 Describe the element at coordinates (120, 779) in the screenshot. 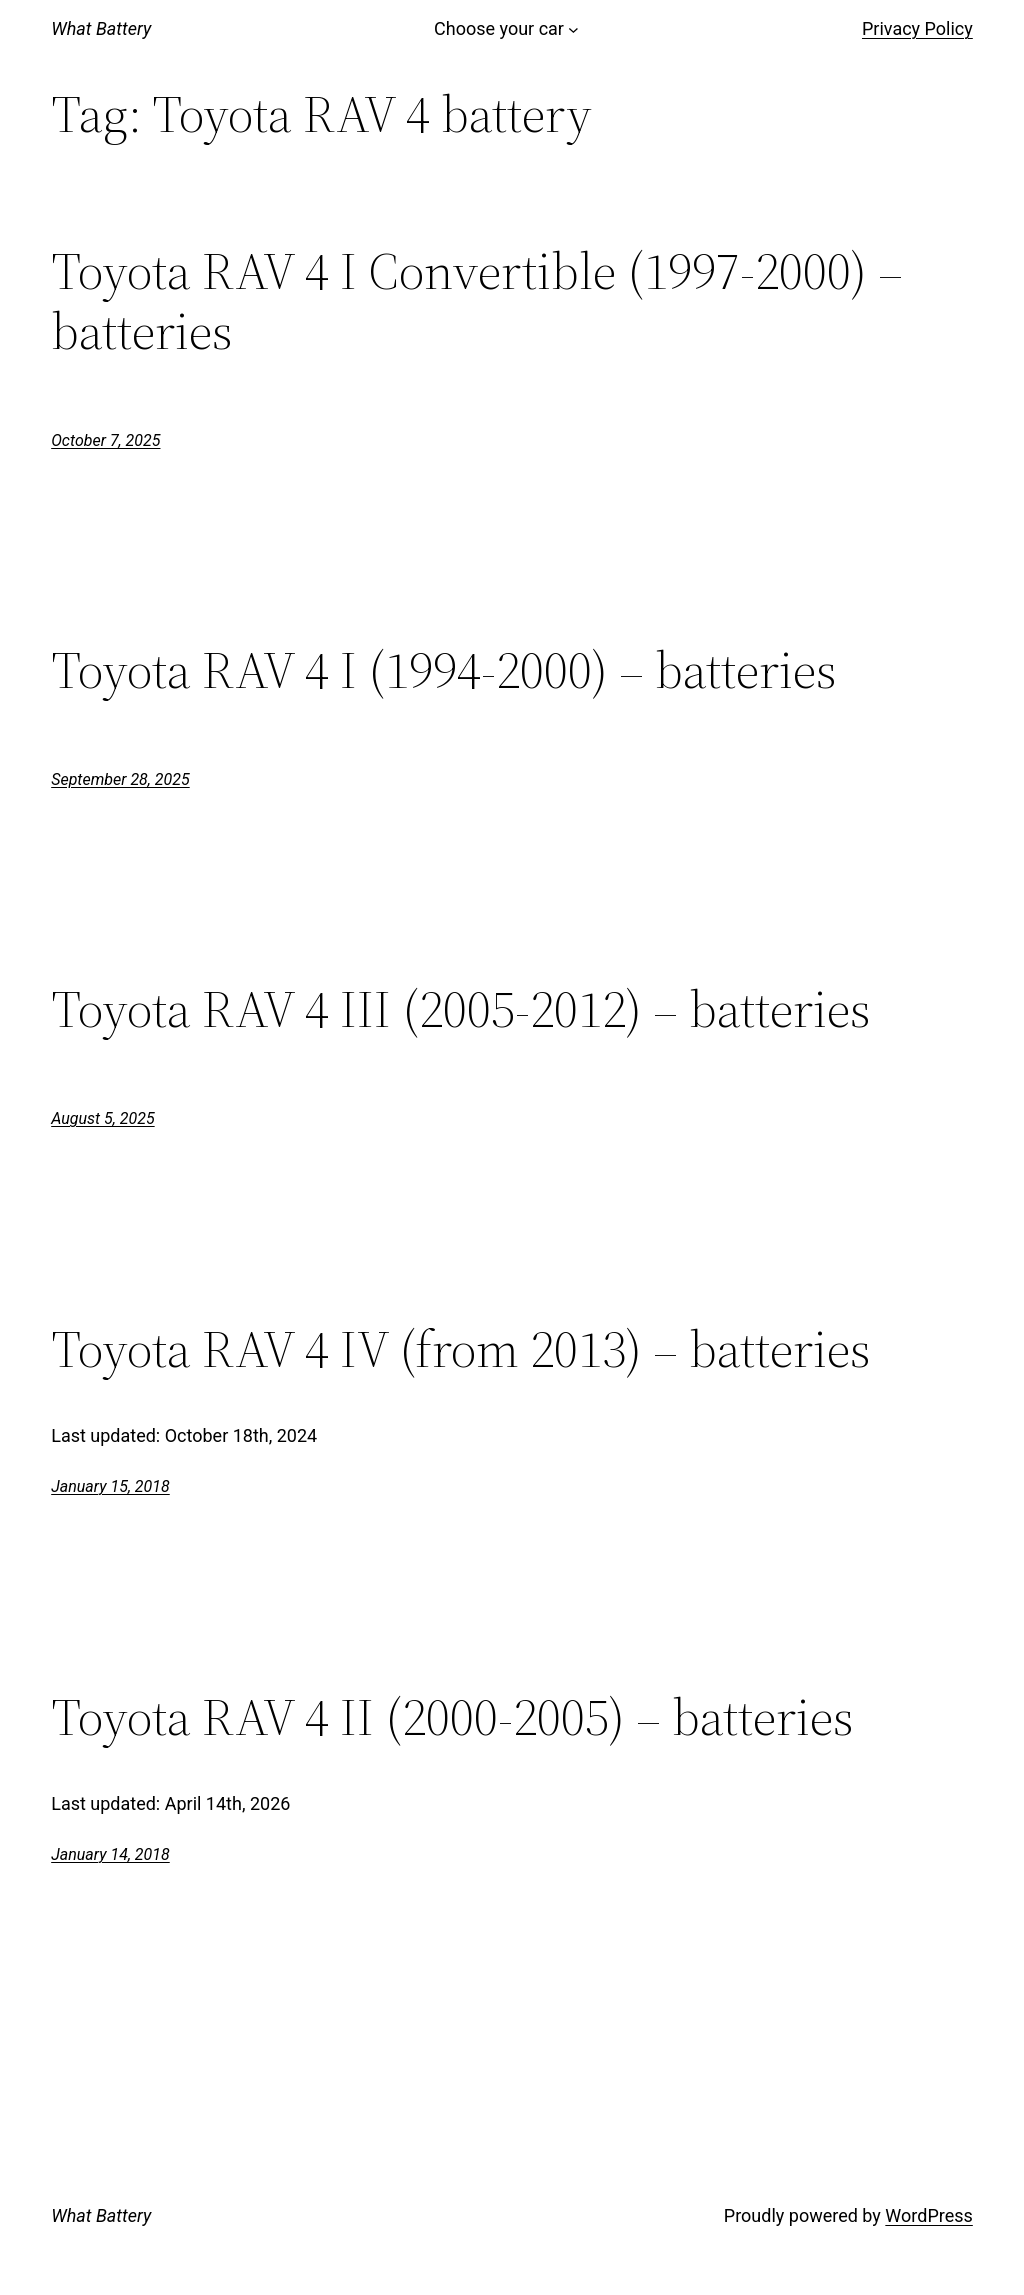

I see `September 28, 2025` at that location.